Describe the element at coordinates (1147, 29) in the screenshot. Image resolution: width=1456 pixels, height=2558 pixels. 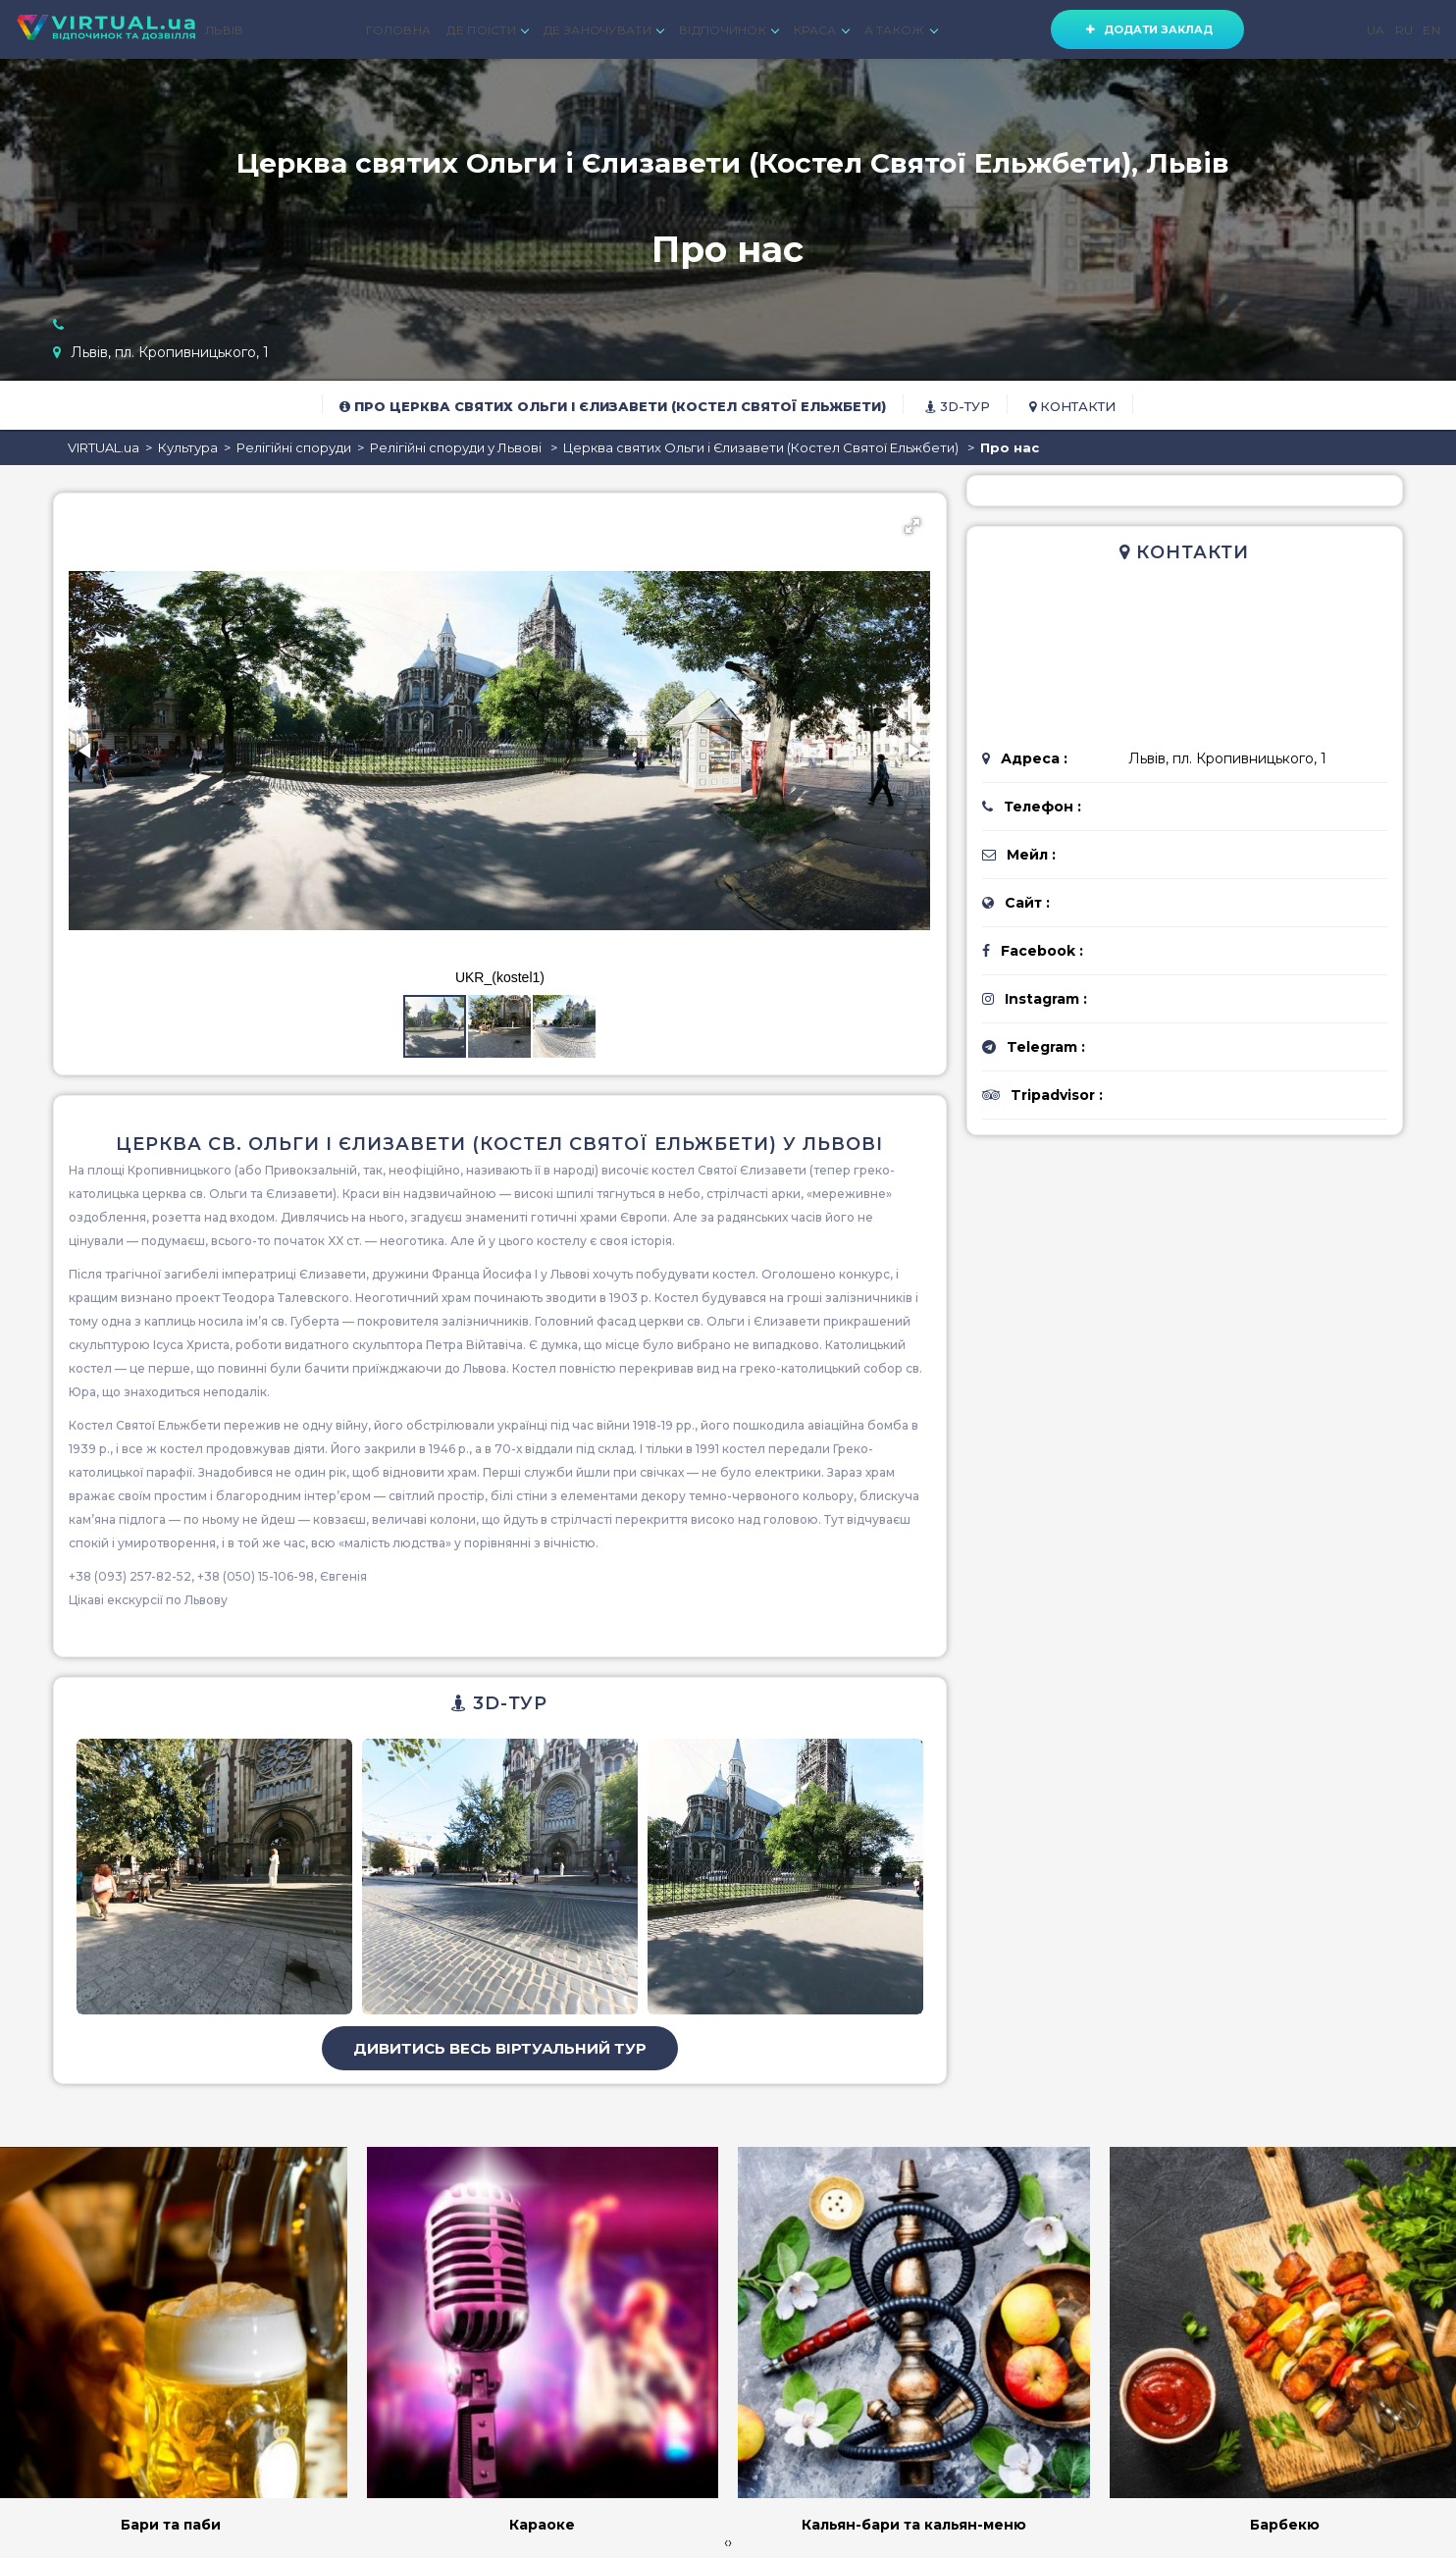
I see `Додати заклад` at that location.